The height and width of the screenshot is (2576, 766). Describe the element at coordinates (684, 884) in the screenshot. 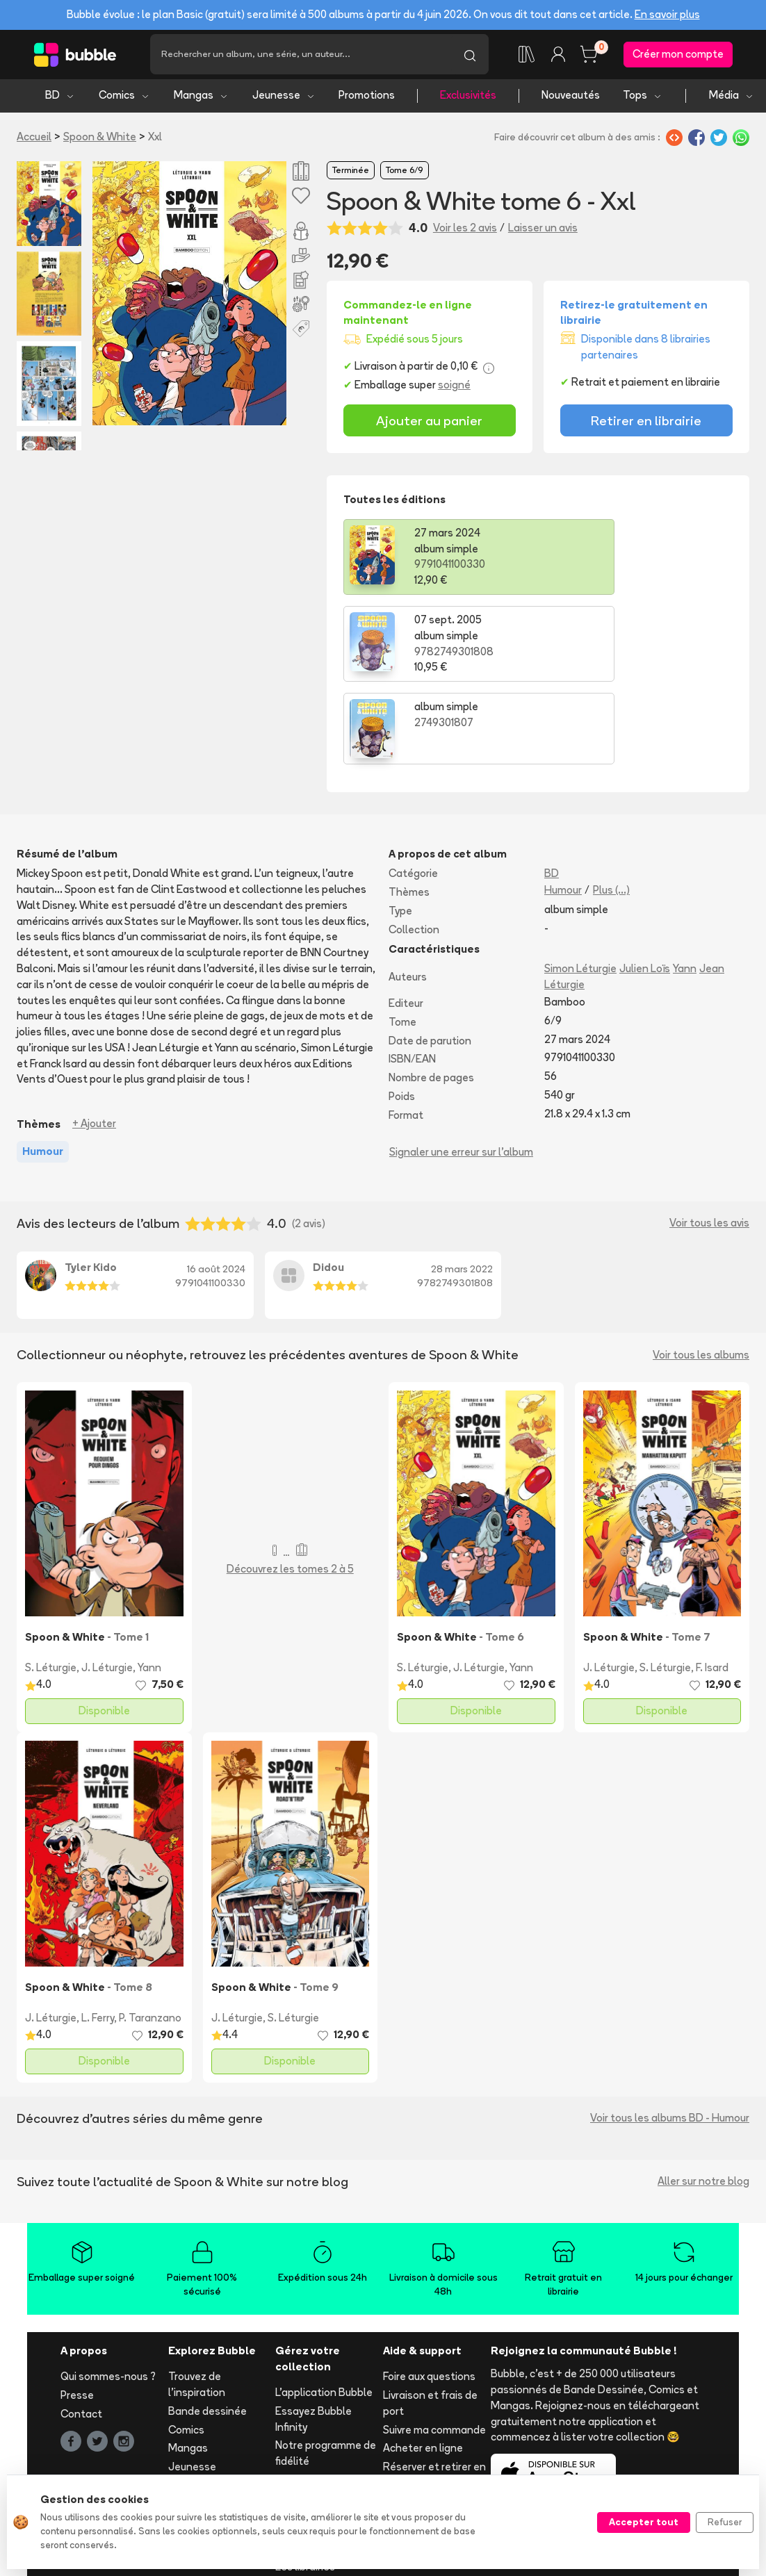

I see `Yann` at that location.